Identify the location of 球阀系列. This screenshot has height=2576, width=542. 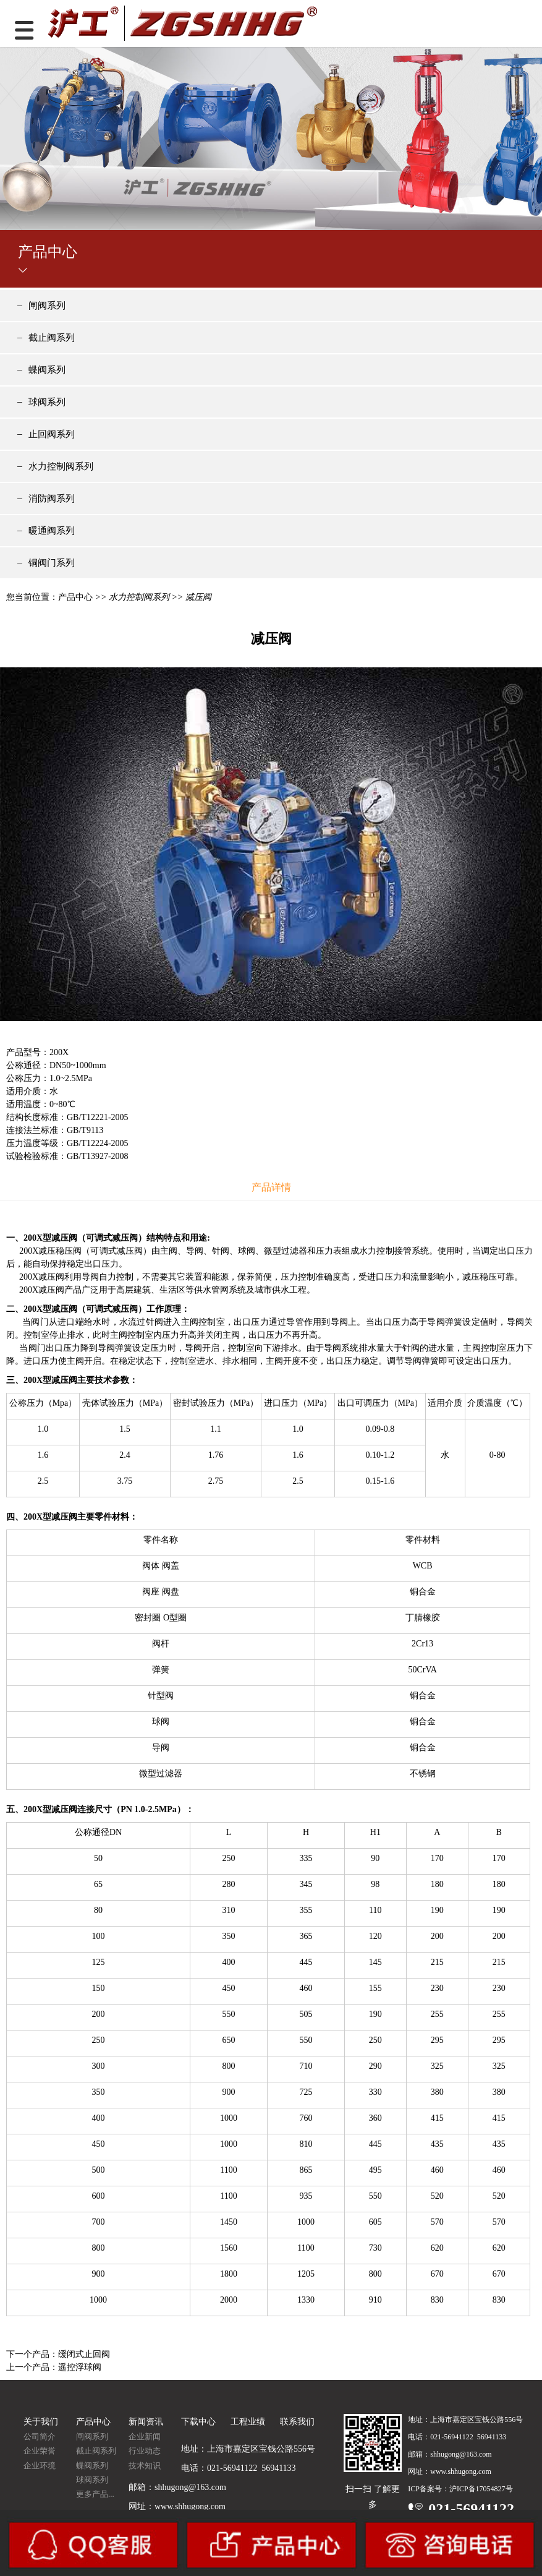
(47, 402).